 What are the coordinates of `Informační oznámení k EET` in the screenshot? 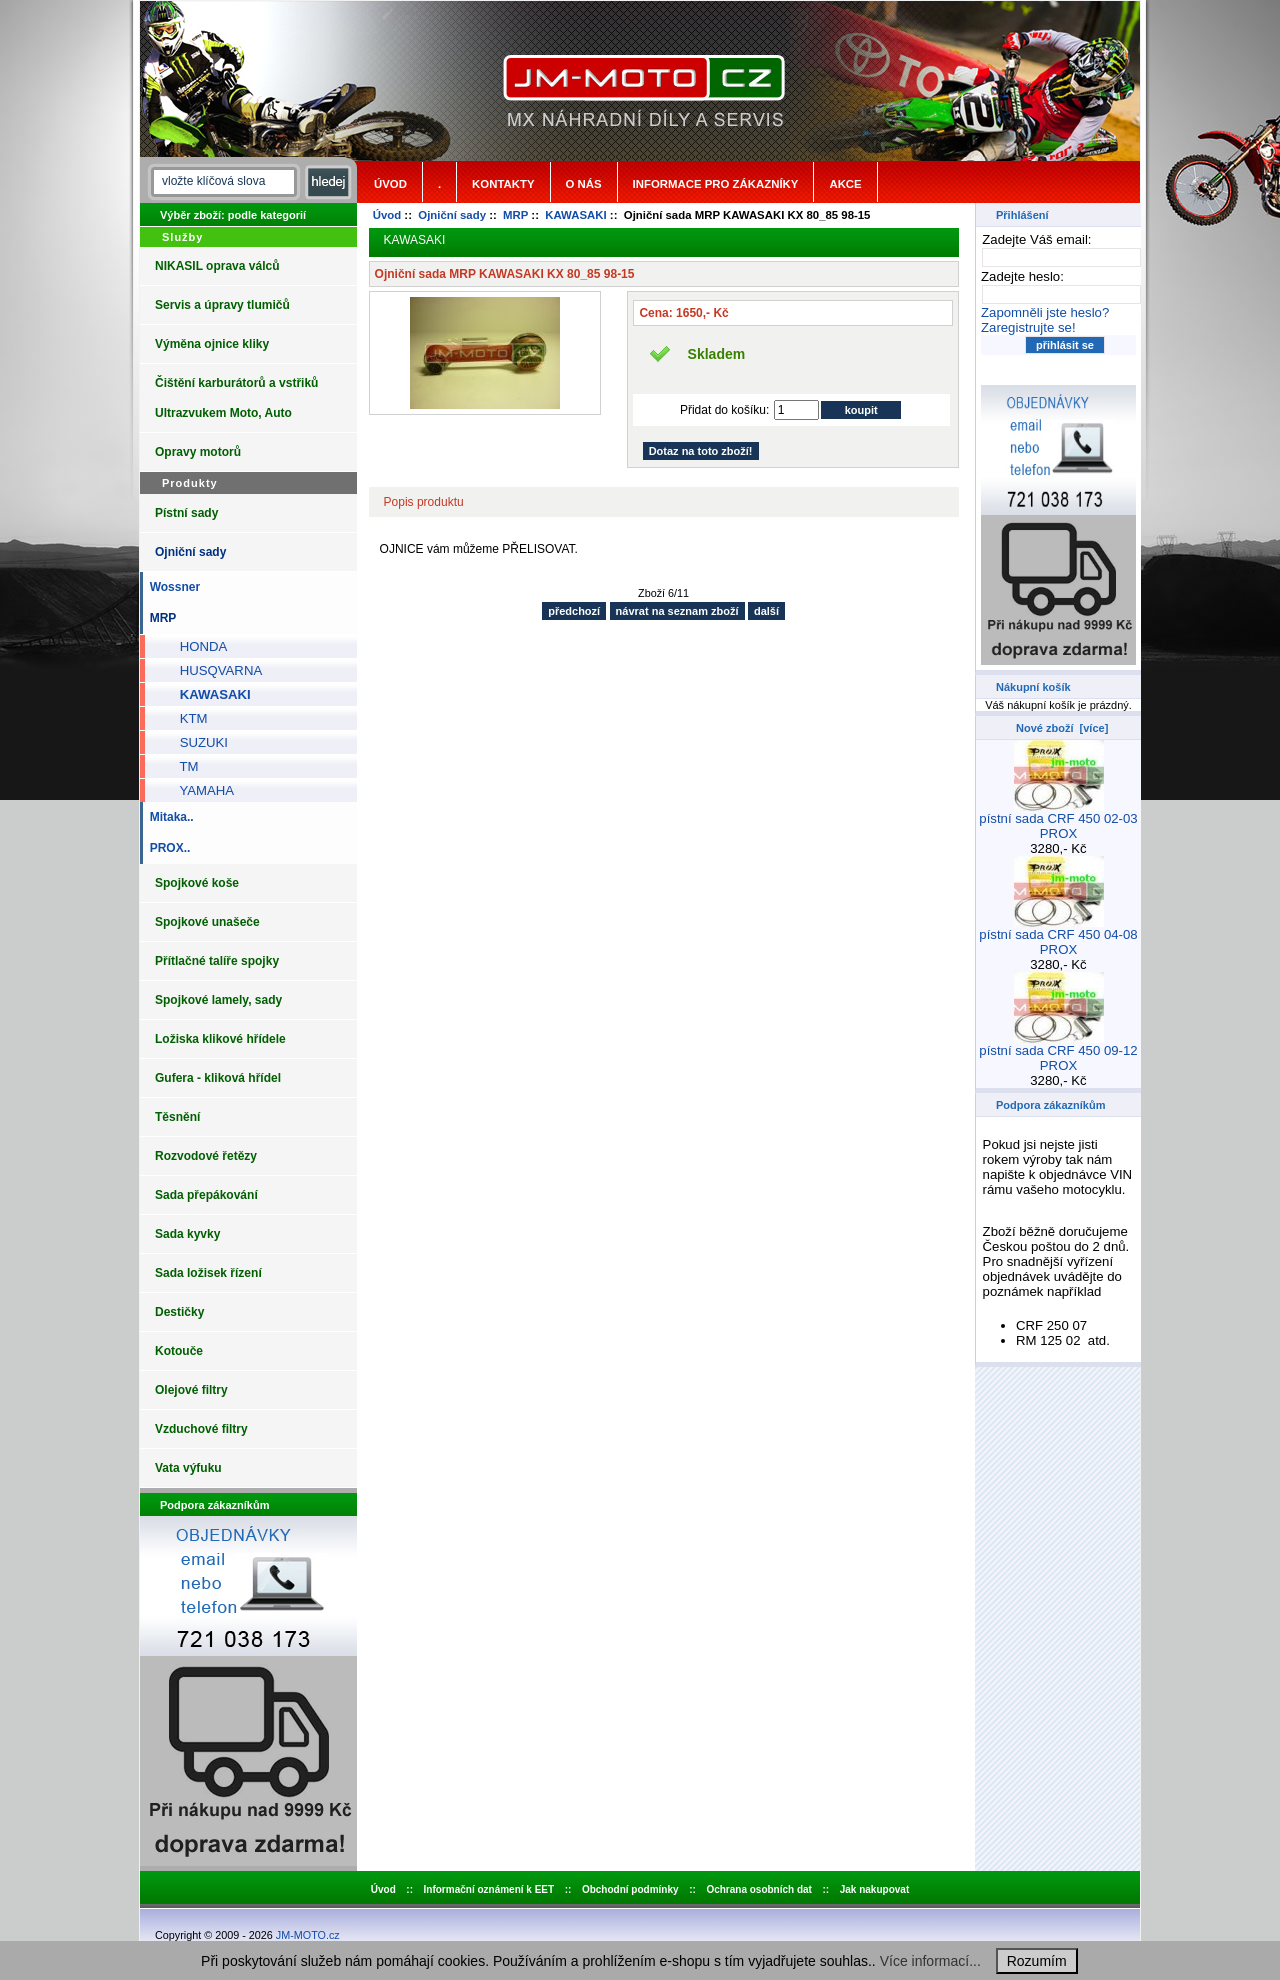 It's located at (489, 1889).